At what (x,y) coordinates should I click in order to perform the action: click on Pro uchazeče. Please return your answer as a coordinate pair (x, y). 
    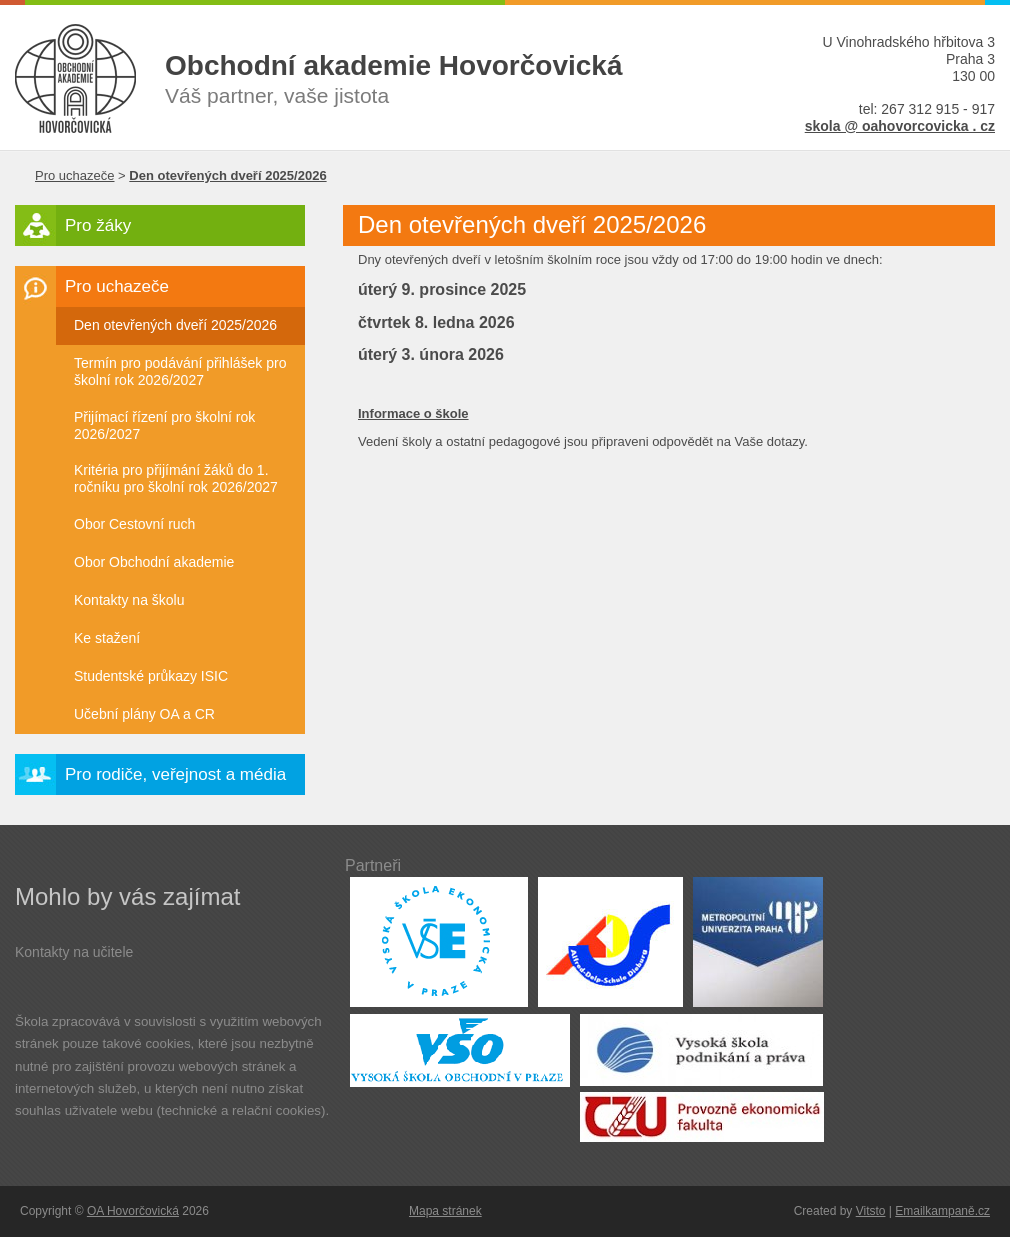
    Looking at the image, I should click on (75, 175).